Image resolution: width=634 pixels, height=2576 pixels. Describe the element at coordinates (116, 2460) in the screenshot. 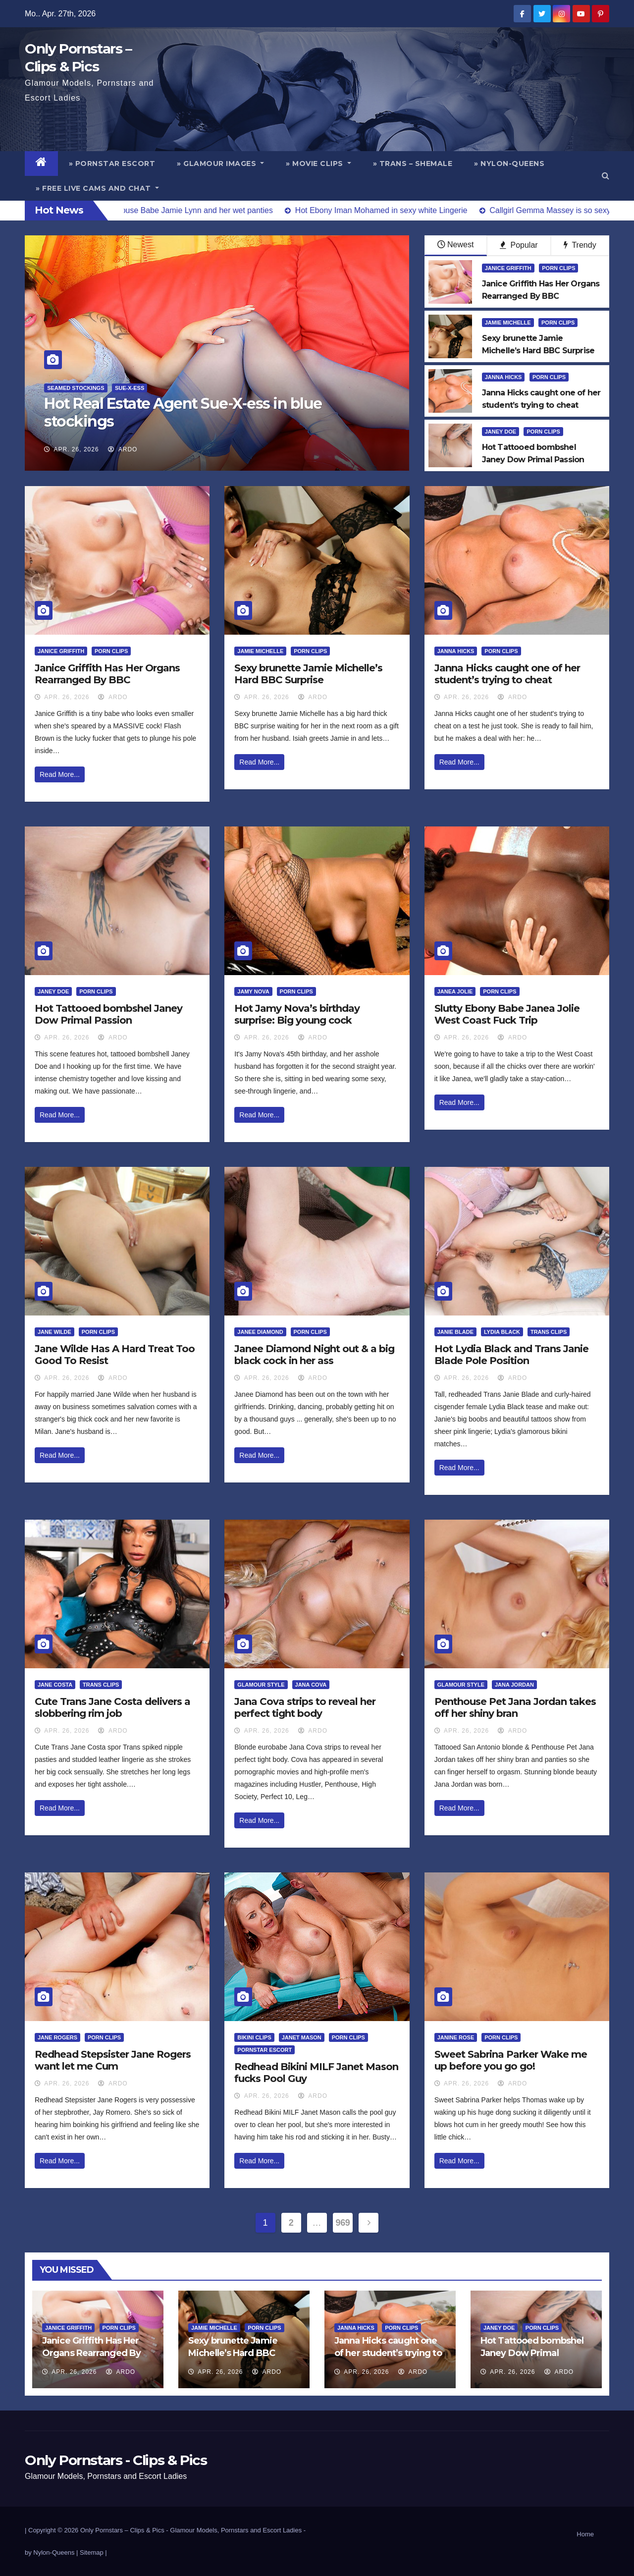

I see `Only Pornstars - Clips & Pics` at that location.